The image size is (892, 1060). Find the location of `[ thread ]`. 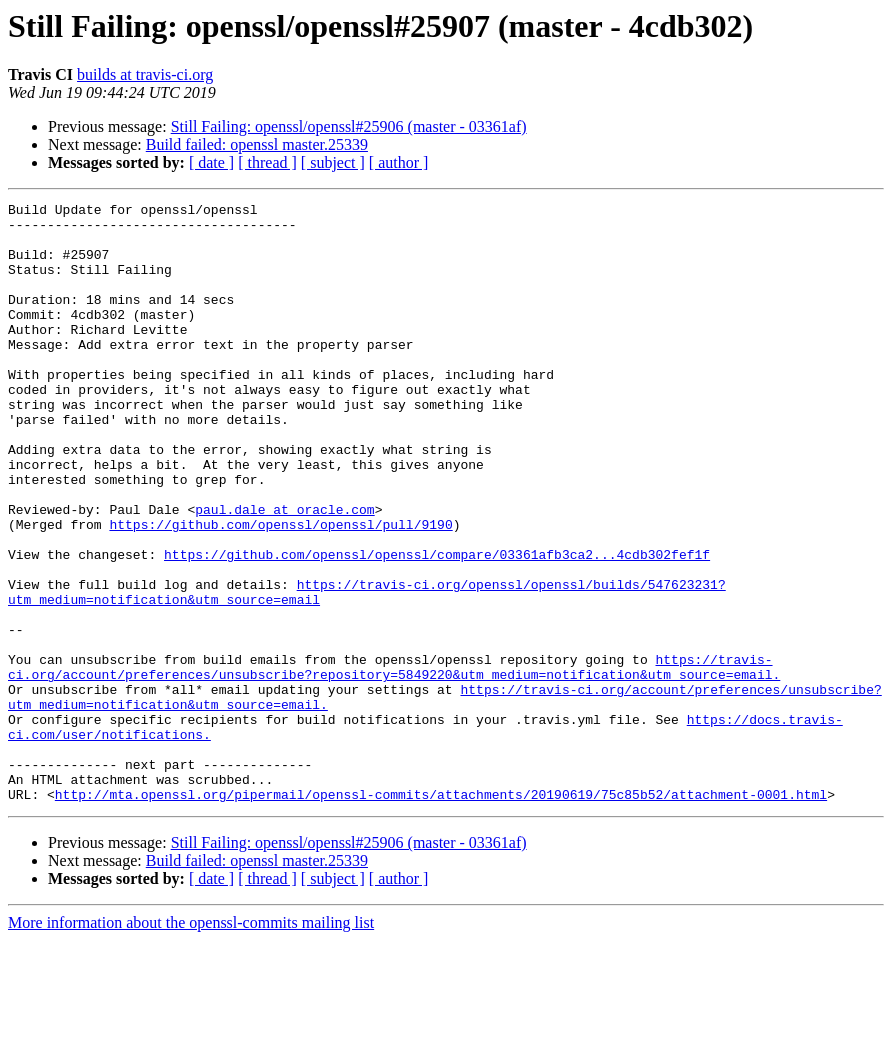

[ thread ] is located at coordinates (267, 162).